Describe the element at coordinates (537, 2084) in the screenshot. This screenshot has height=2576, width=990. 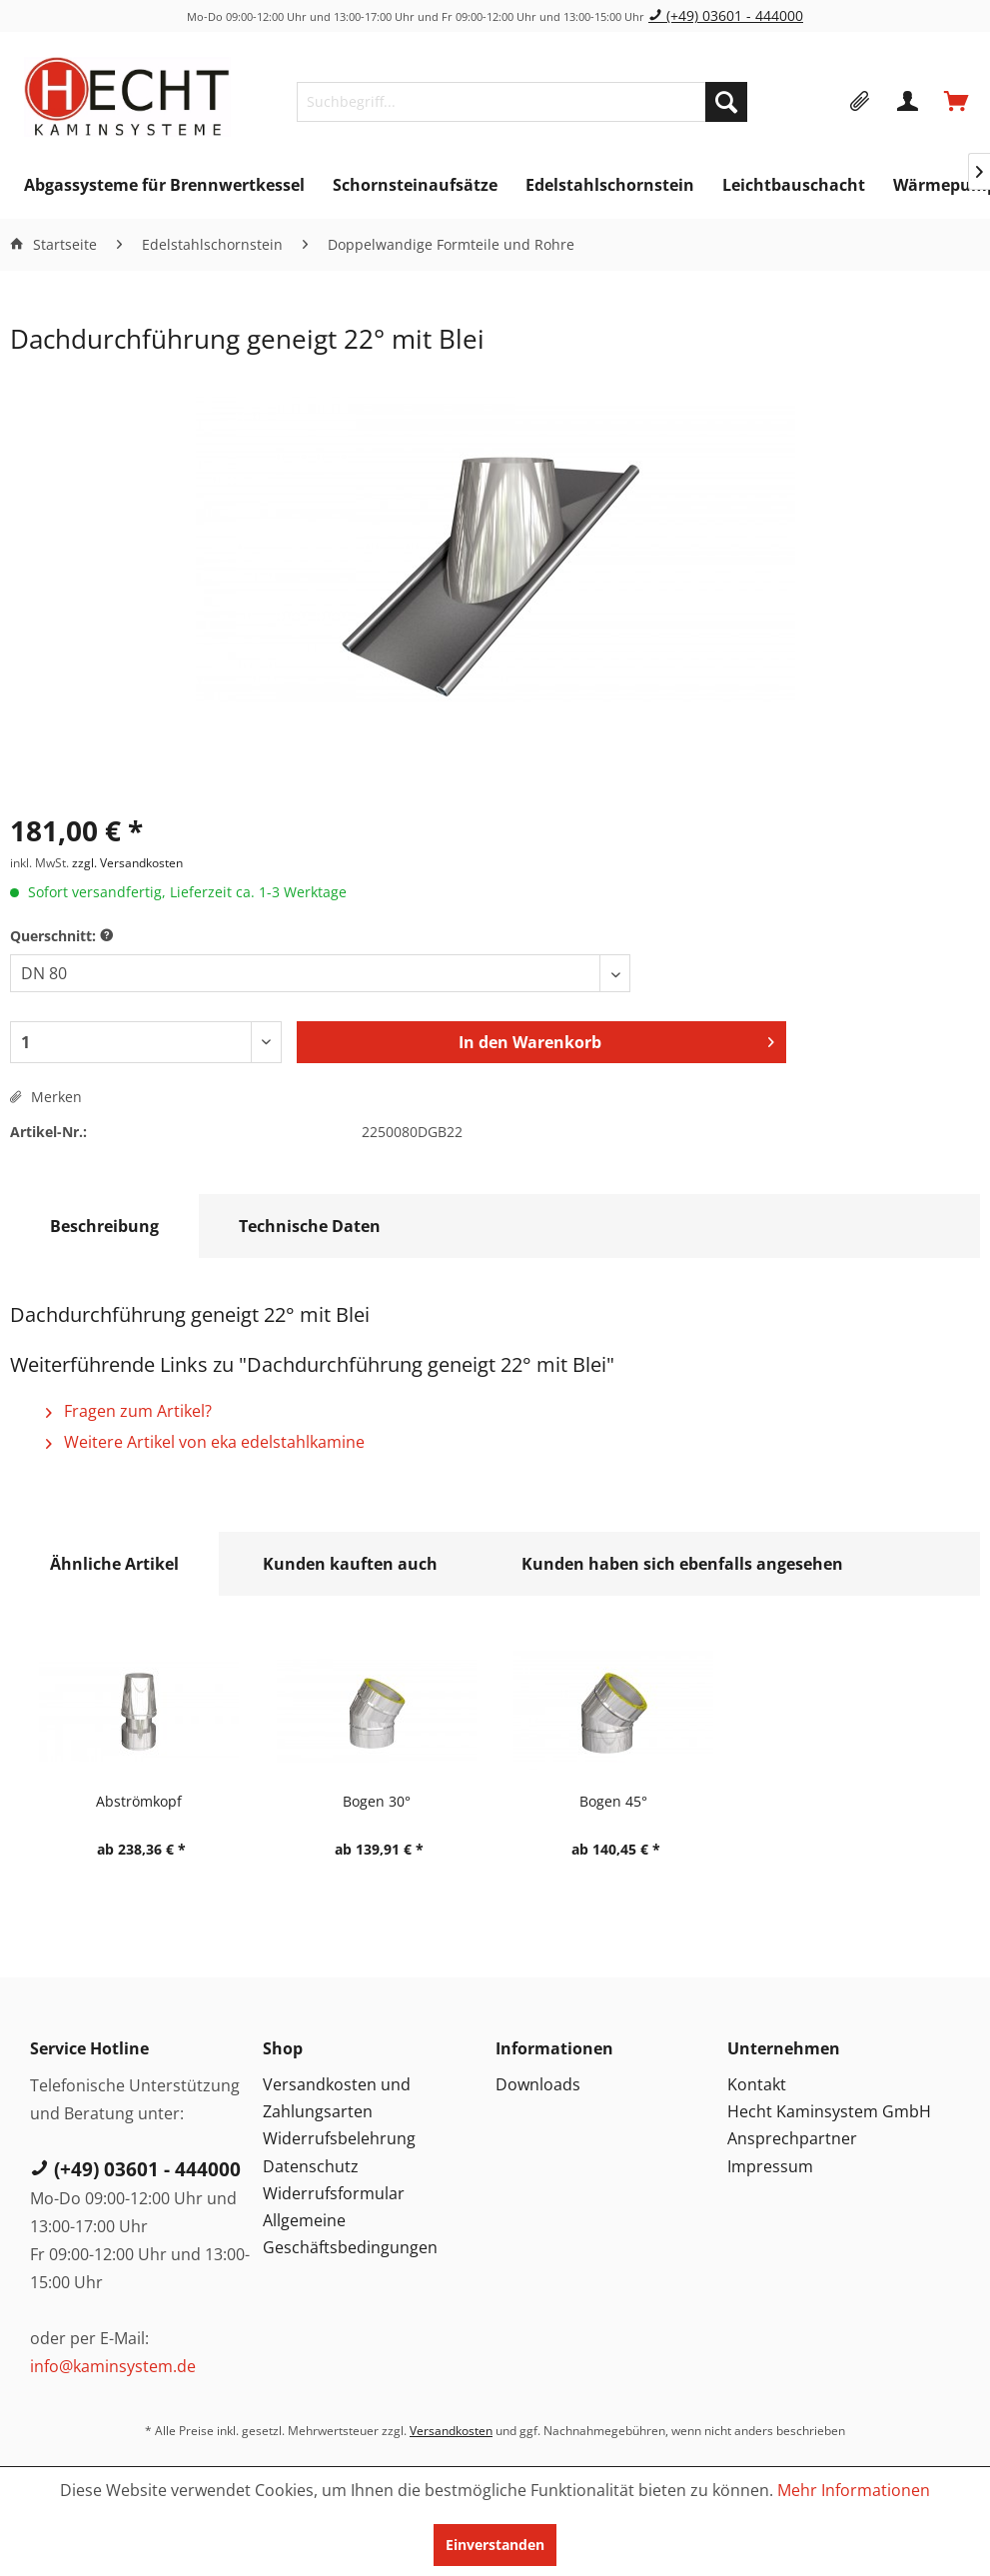
I see `Downloads` at that location.